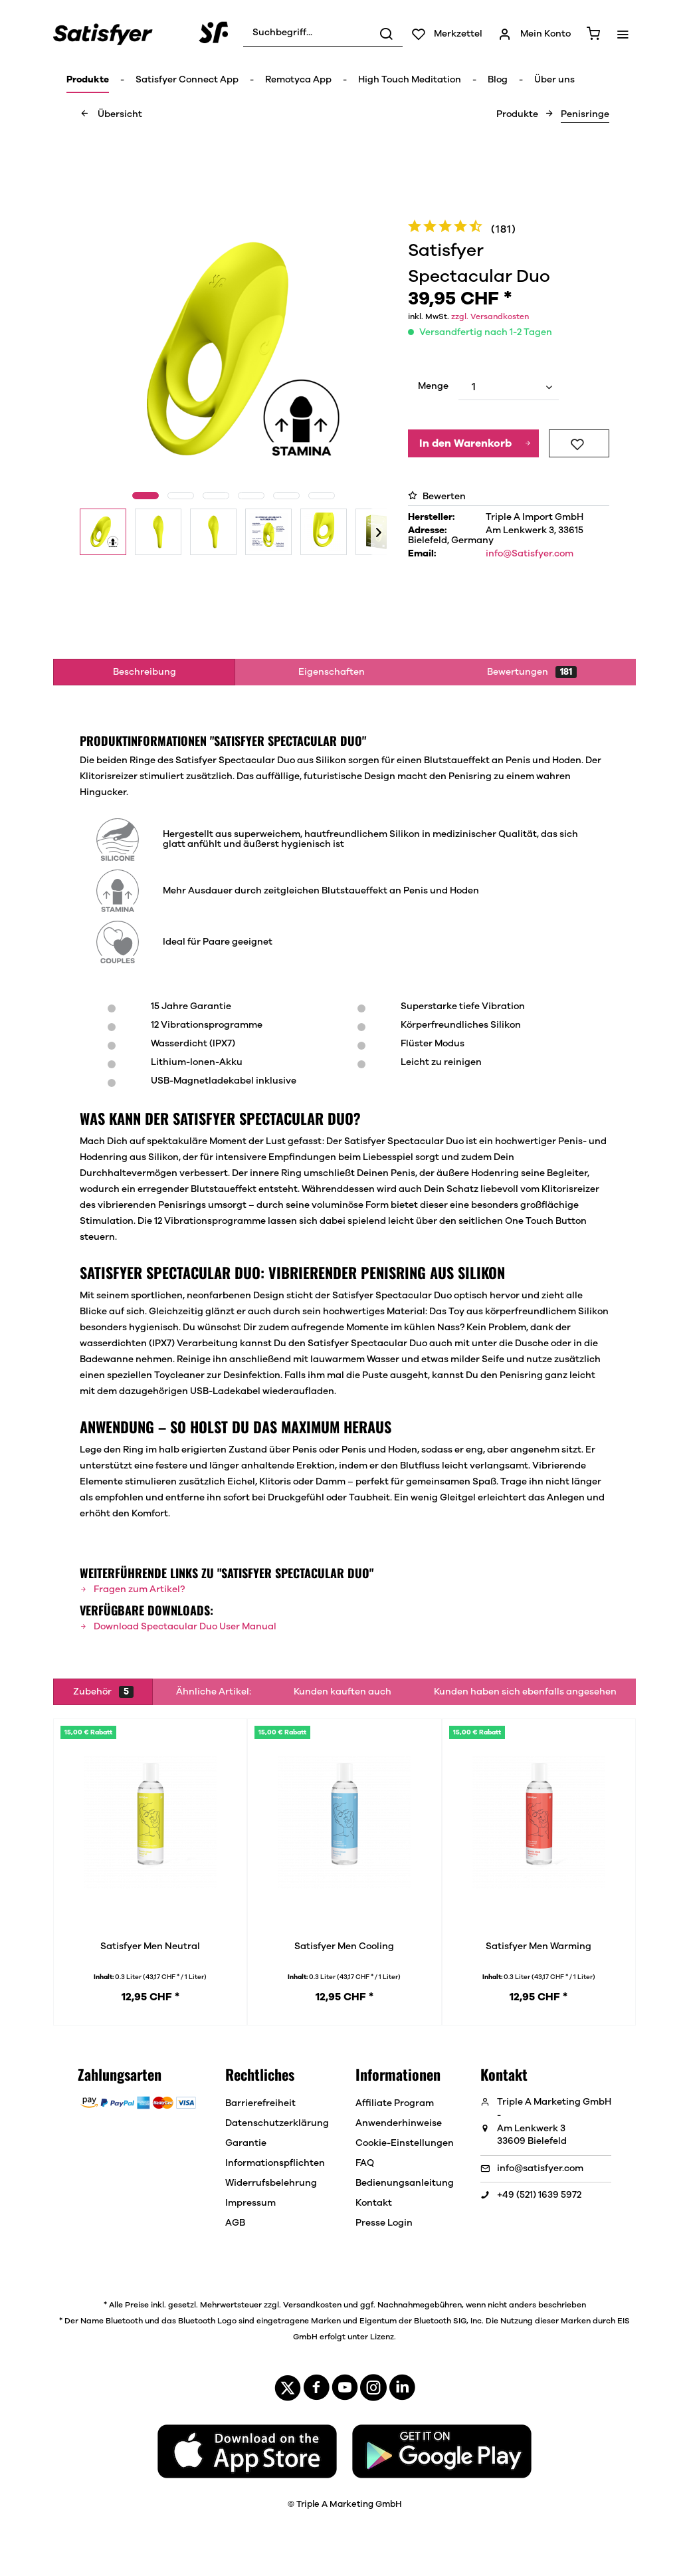  I want to click on zzgl. Versandkosten, so click(490, 316).